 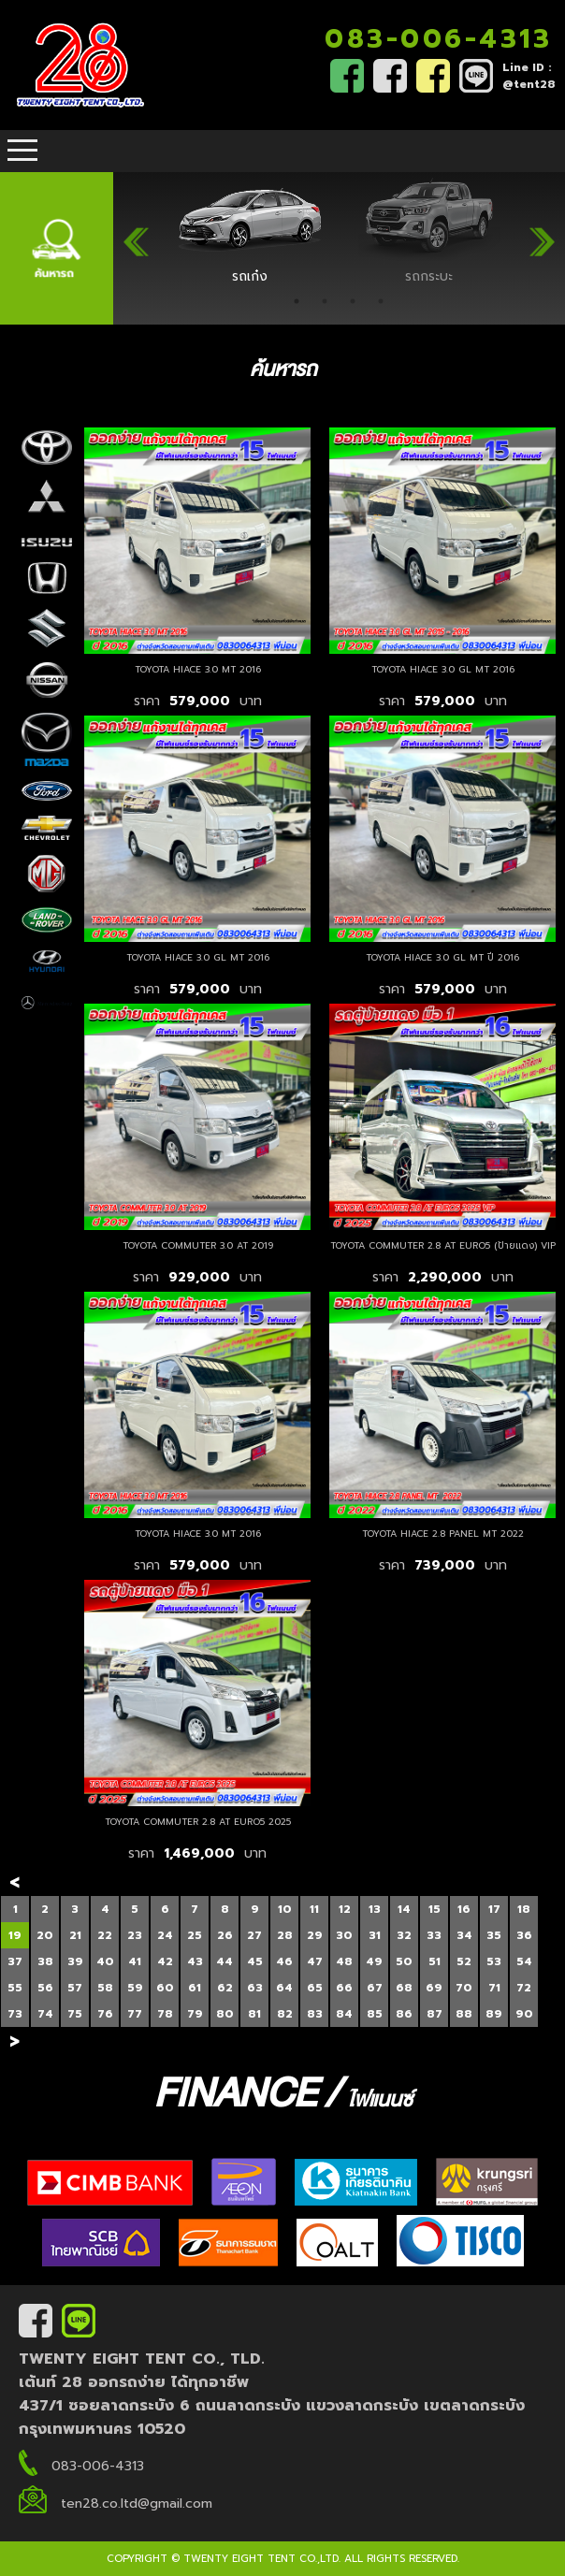 What do you see at coordinates (404, 2013) in the screenshot?
I see `86` at bounding box center [404, 2013].